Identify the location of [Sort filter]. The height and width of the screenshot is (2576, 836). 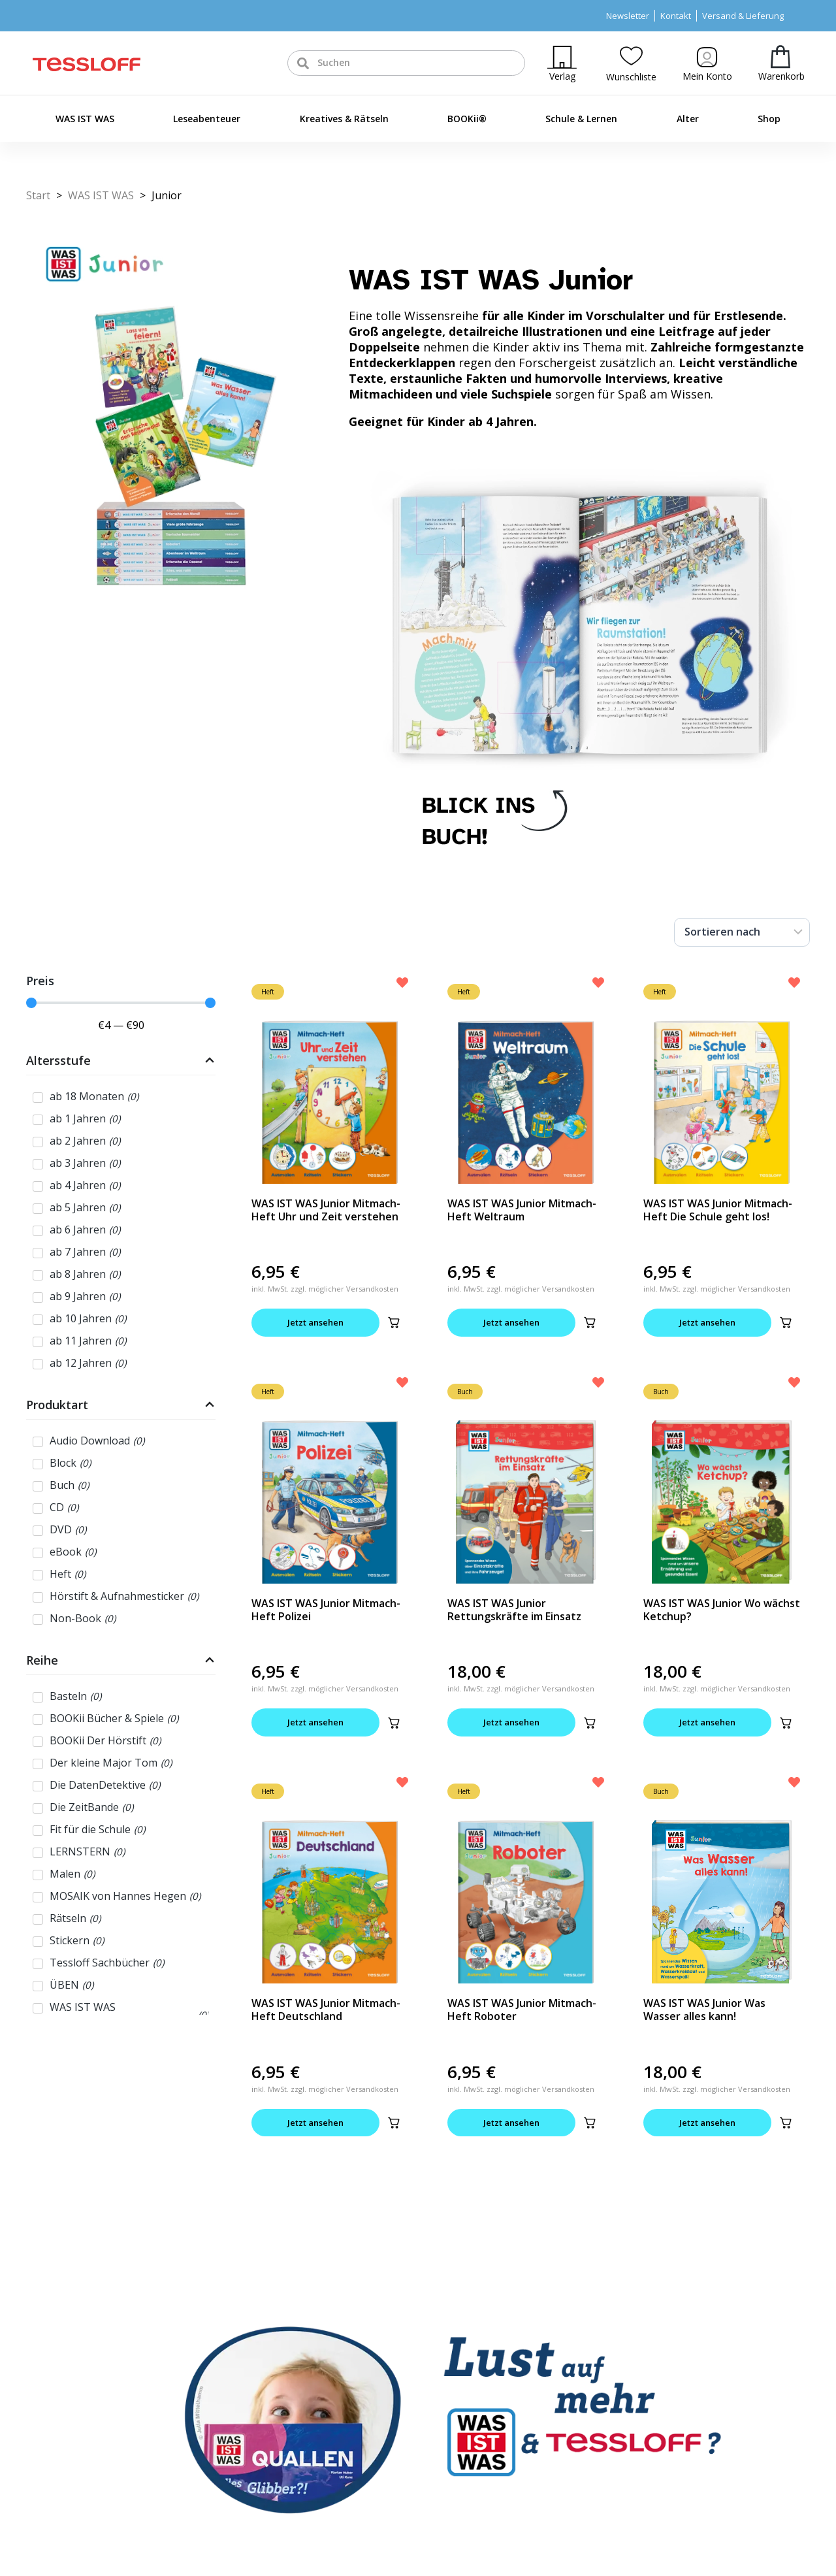
(742, 932).